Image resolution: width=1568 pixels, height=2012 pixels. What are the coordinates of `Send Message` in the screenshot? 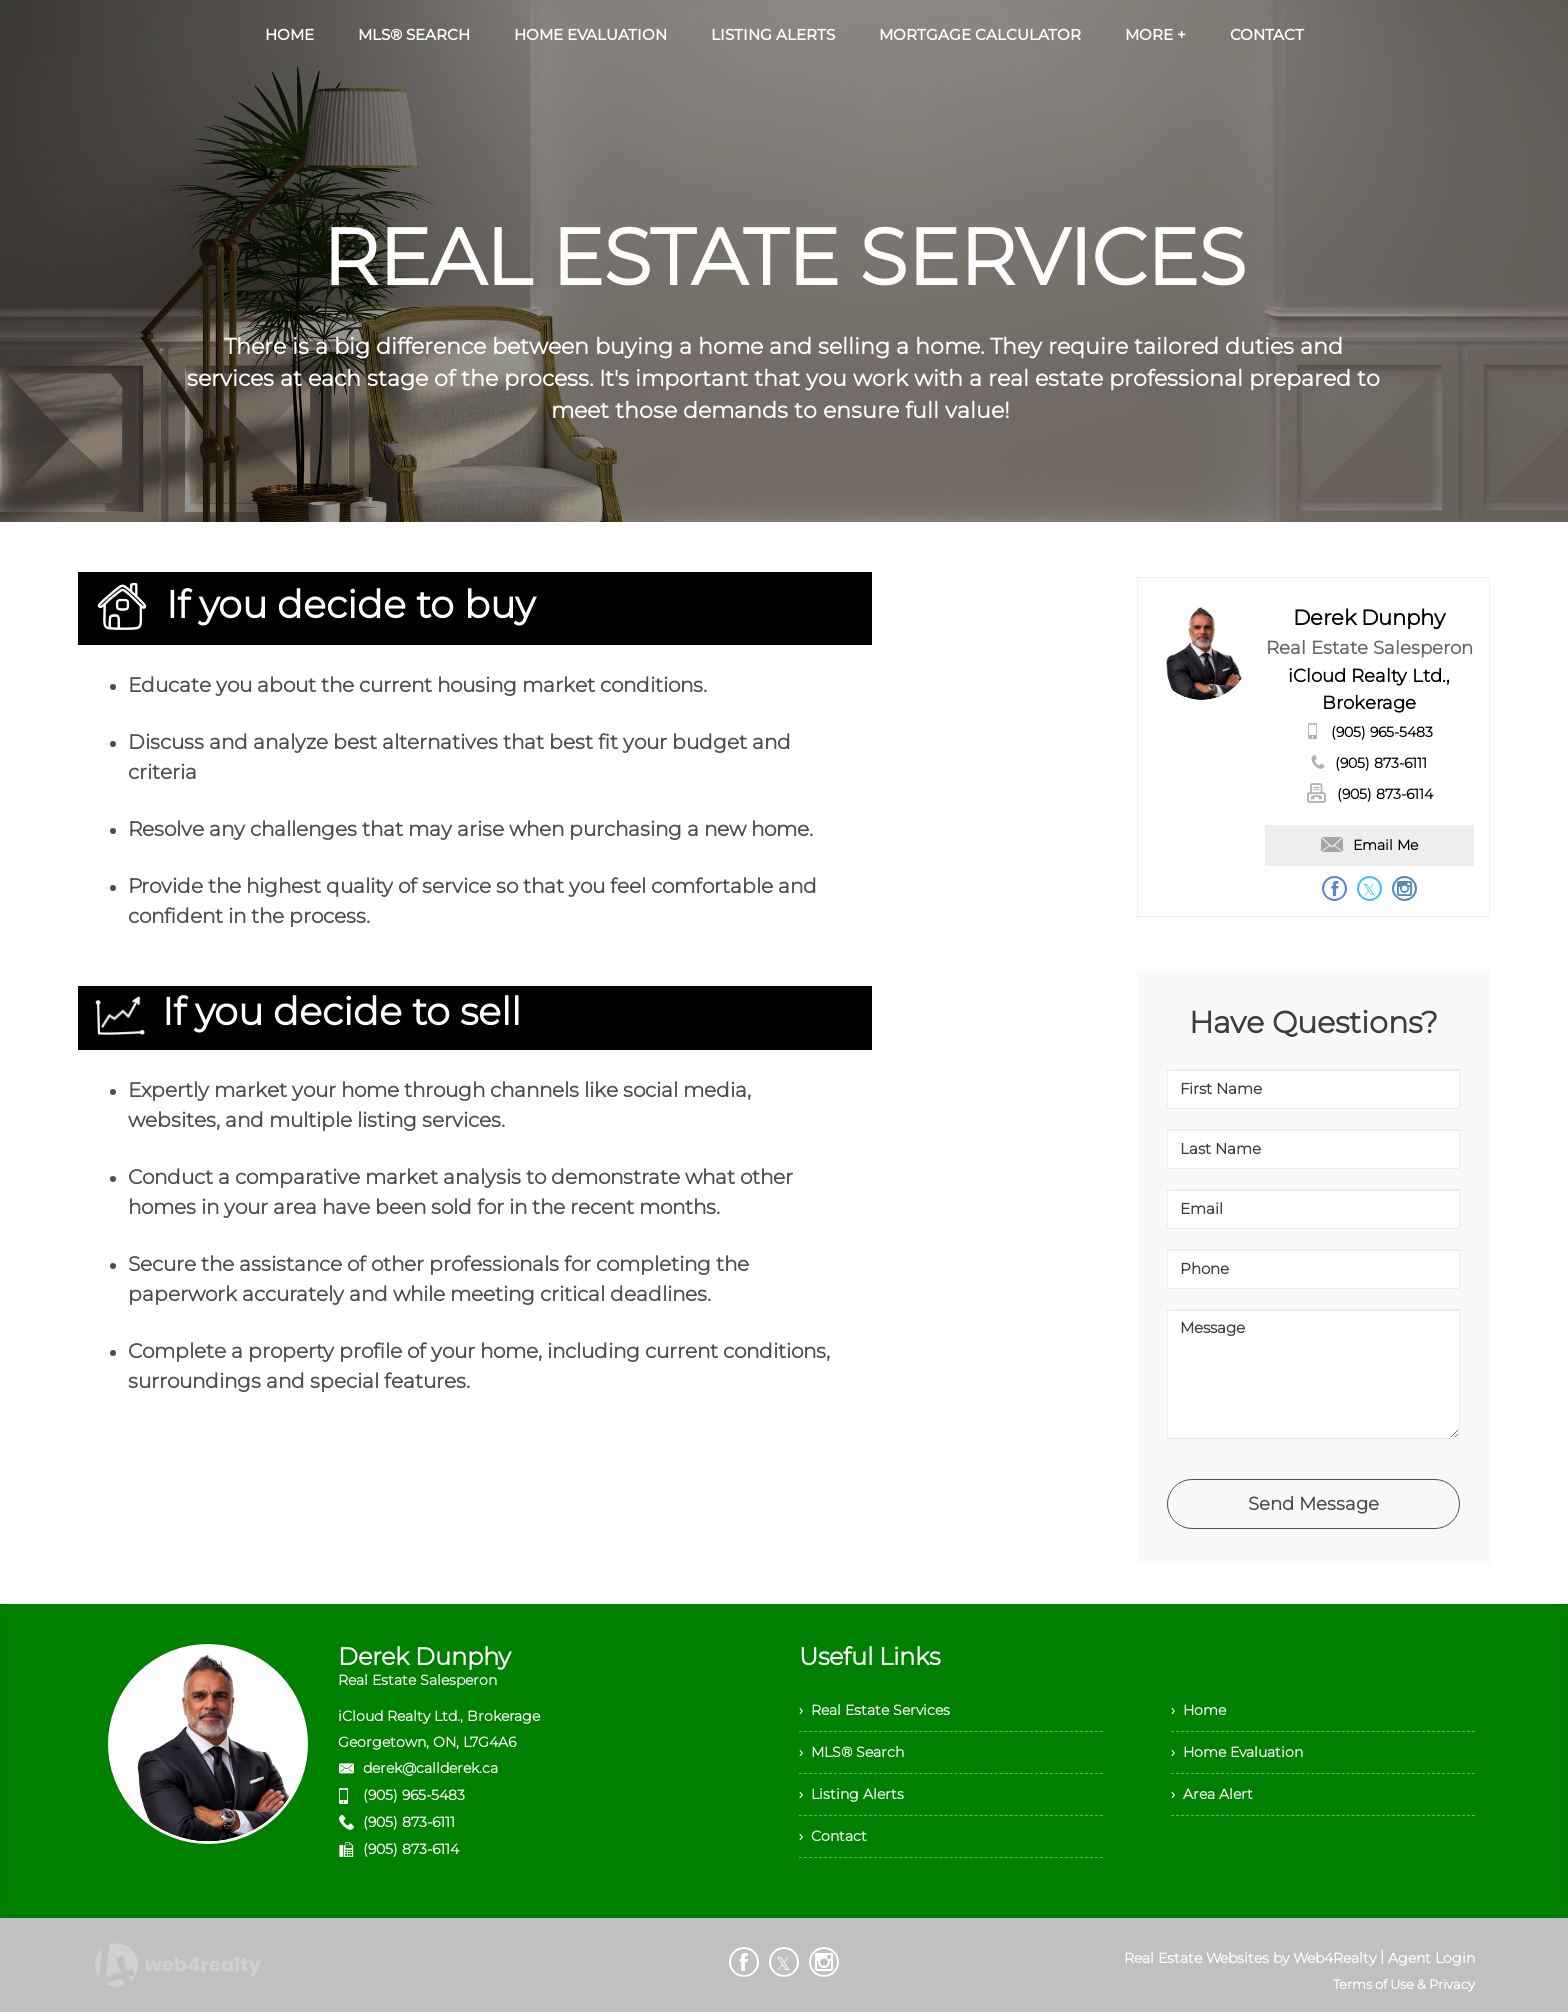 It's located at (1313, 1504).